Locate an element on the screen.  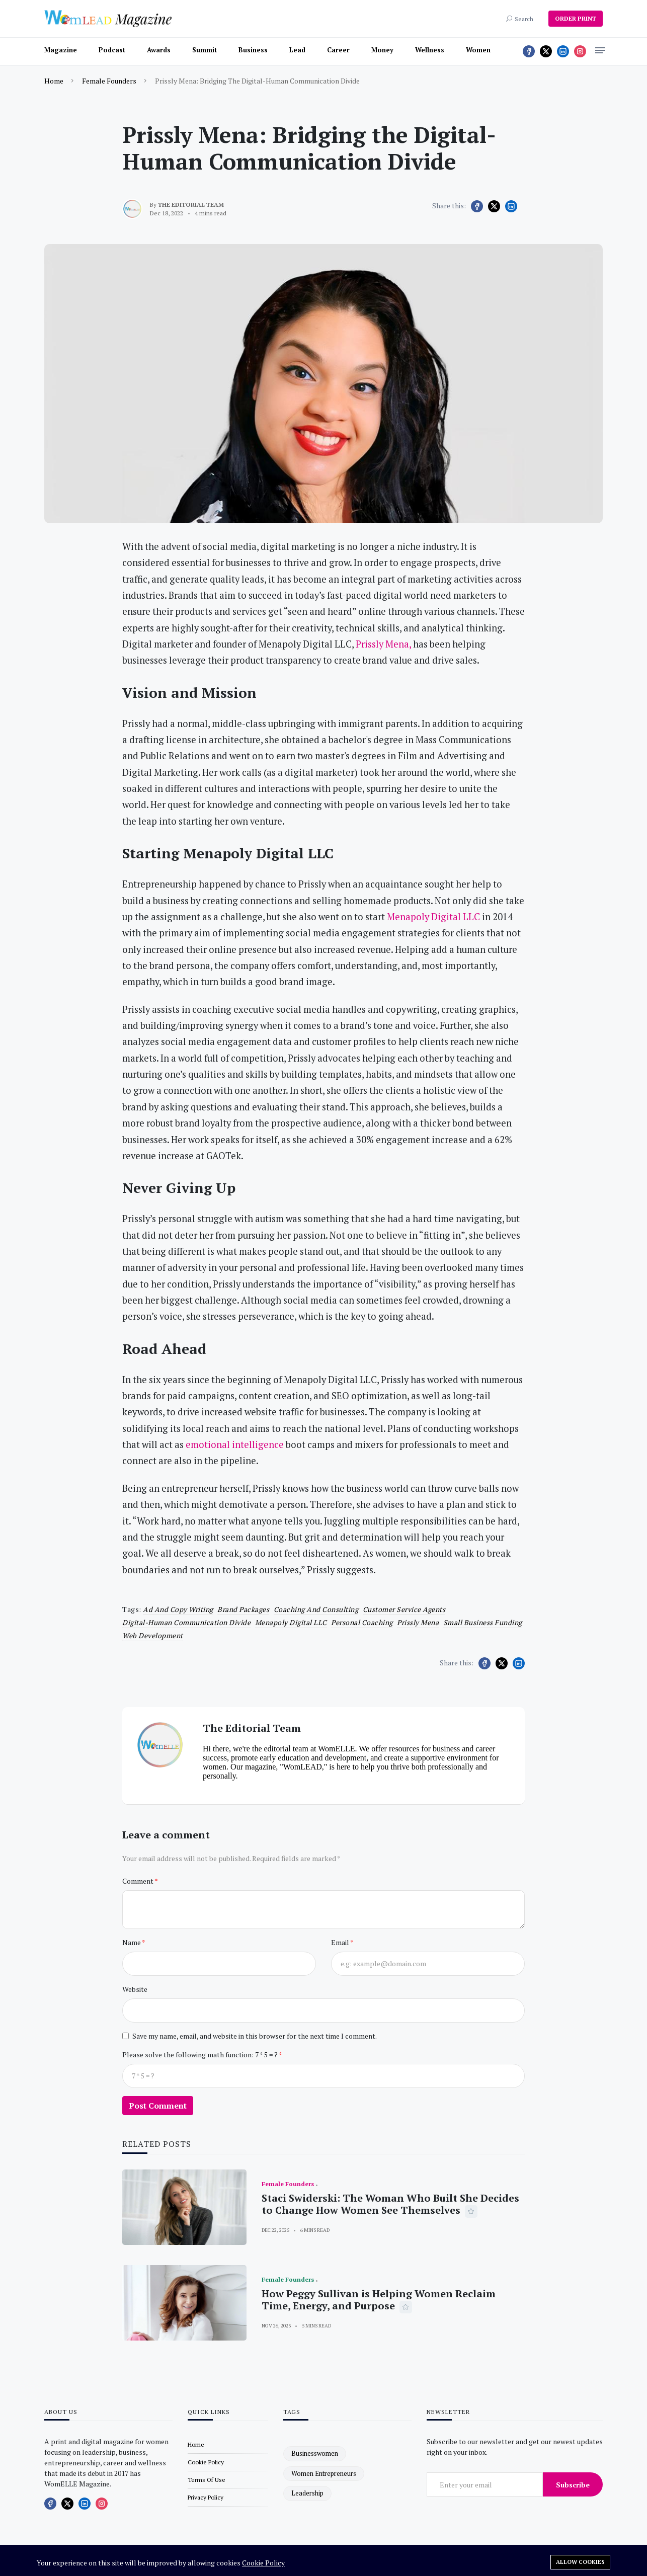
Coaching and Consulting is located at coordinates (316, 1609).